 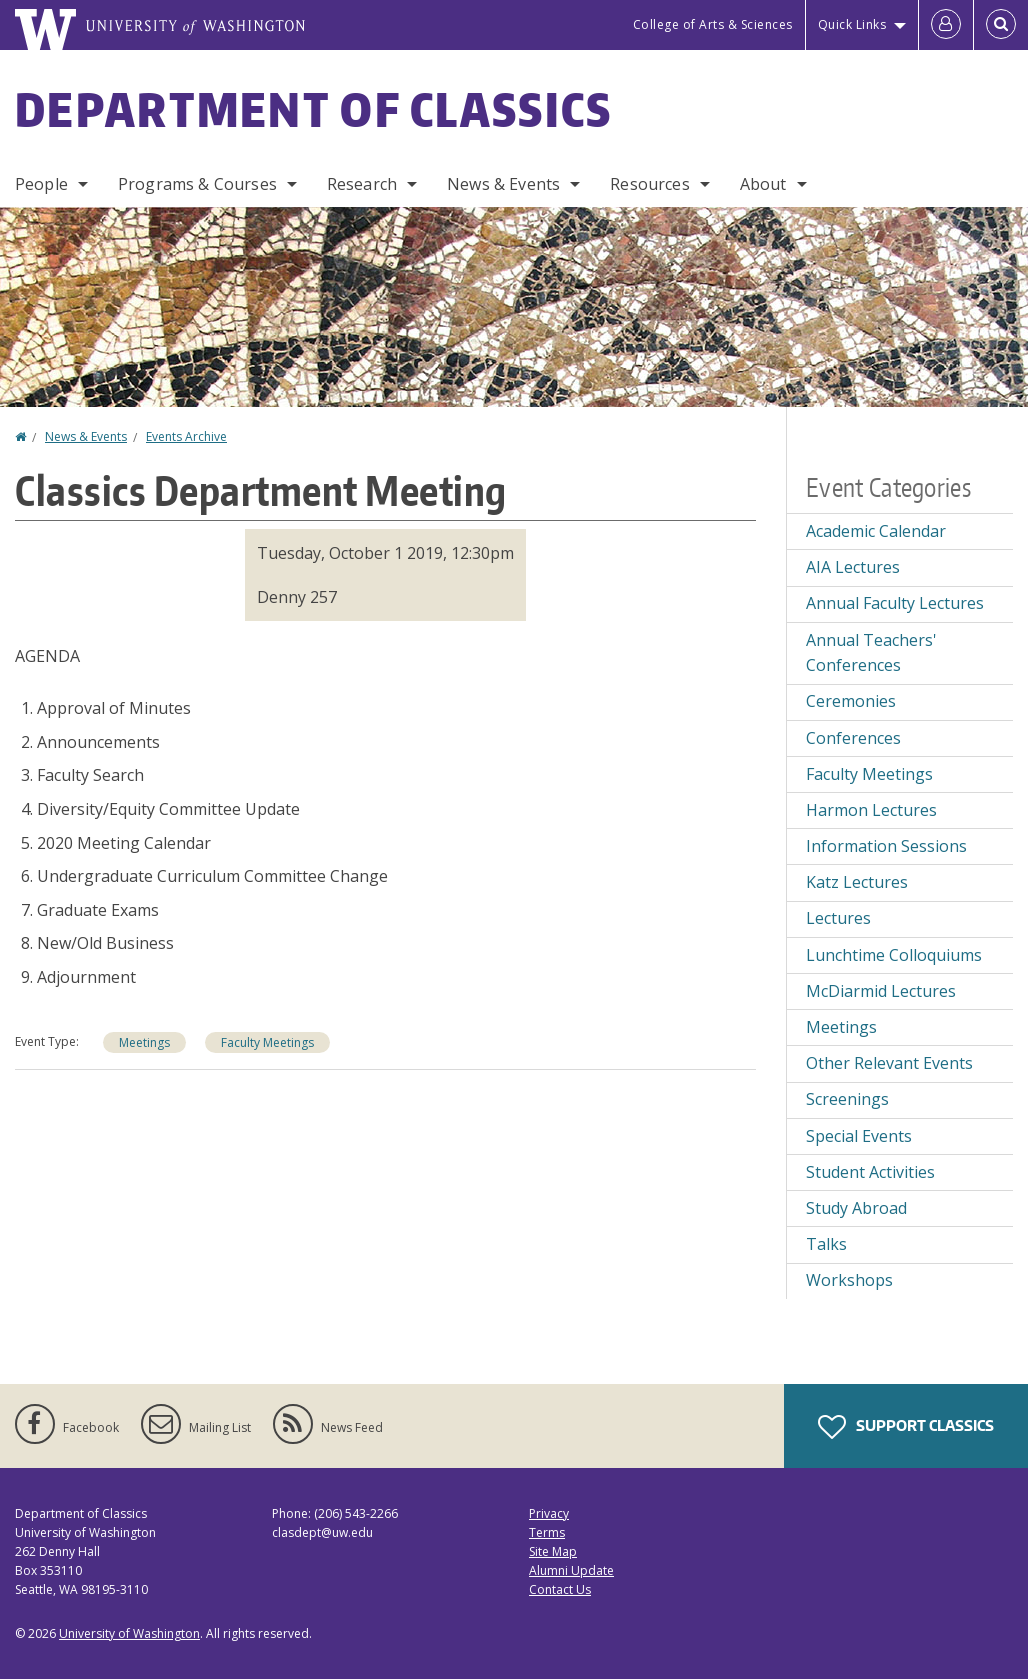 I want to click on Privacy, so click(x=549, y=1513).